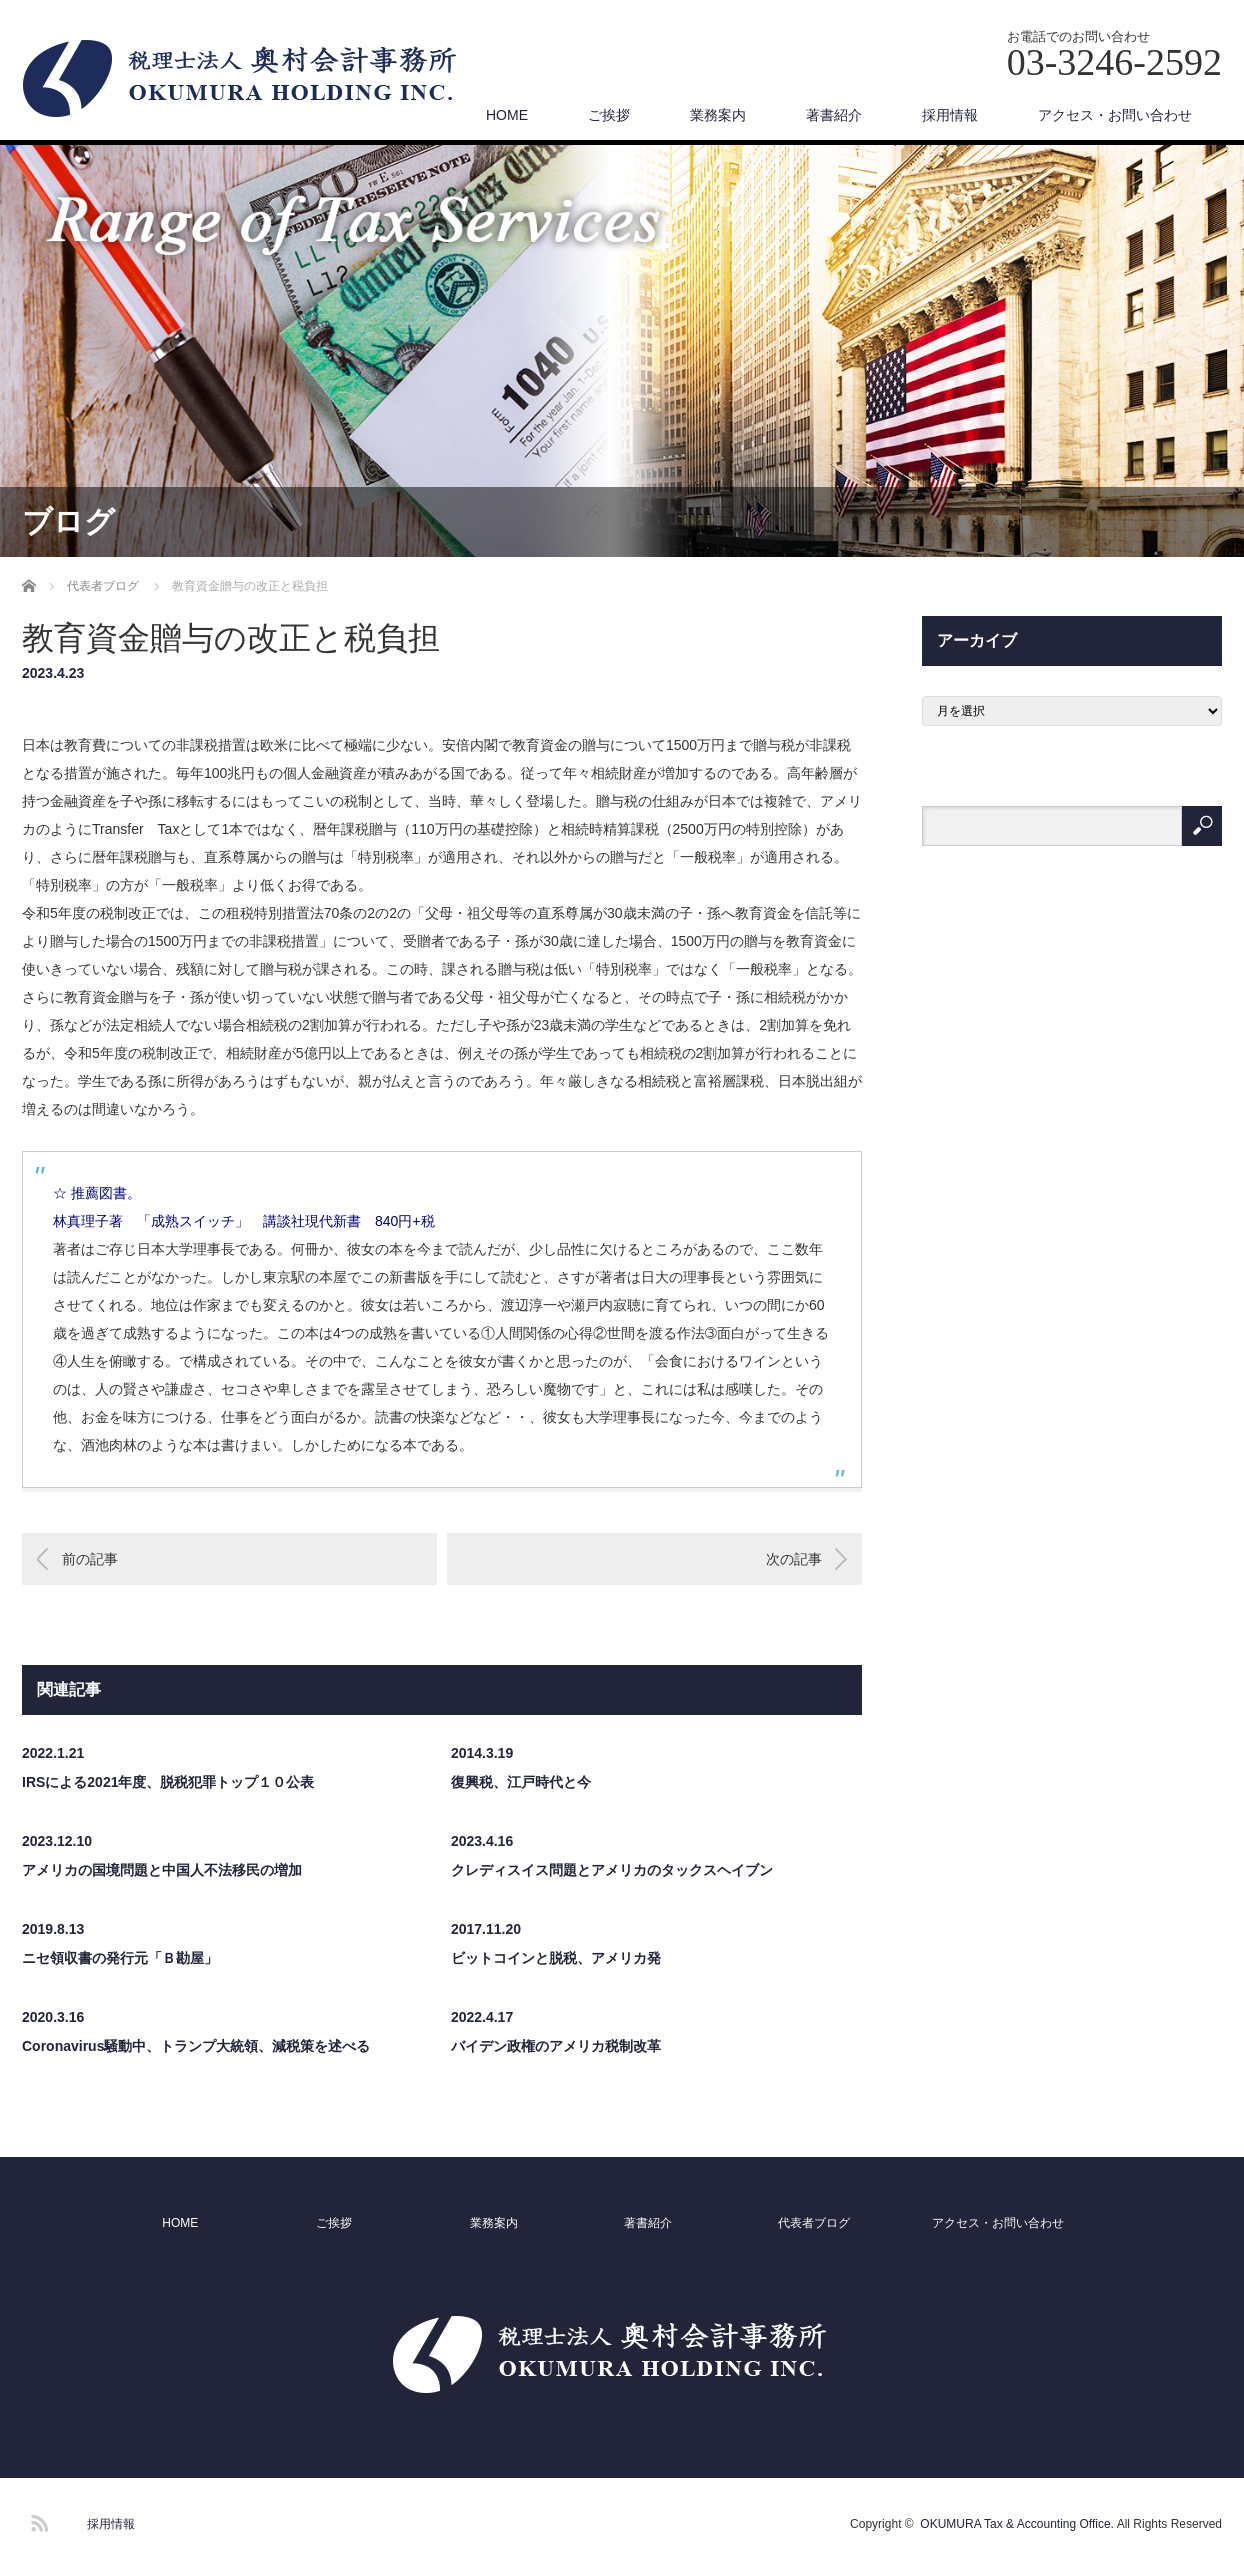  What do you see at coordinates (120, 1958) in the screenshot?
I see `ニセ領収書の発行元「Ｂ勘屋」` at bounding box center [120, 1958].